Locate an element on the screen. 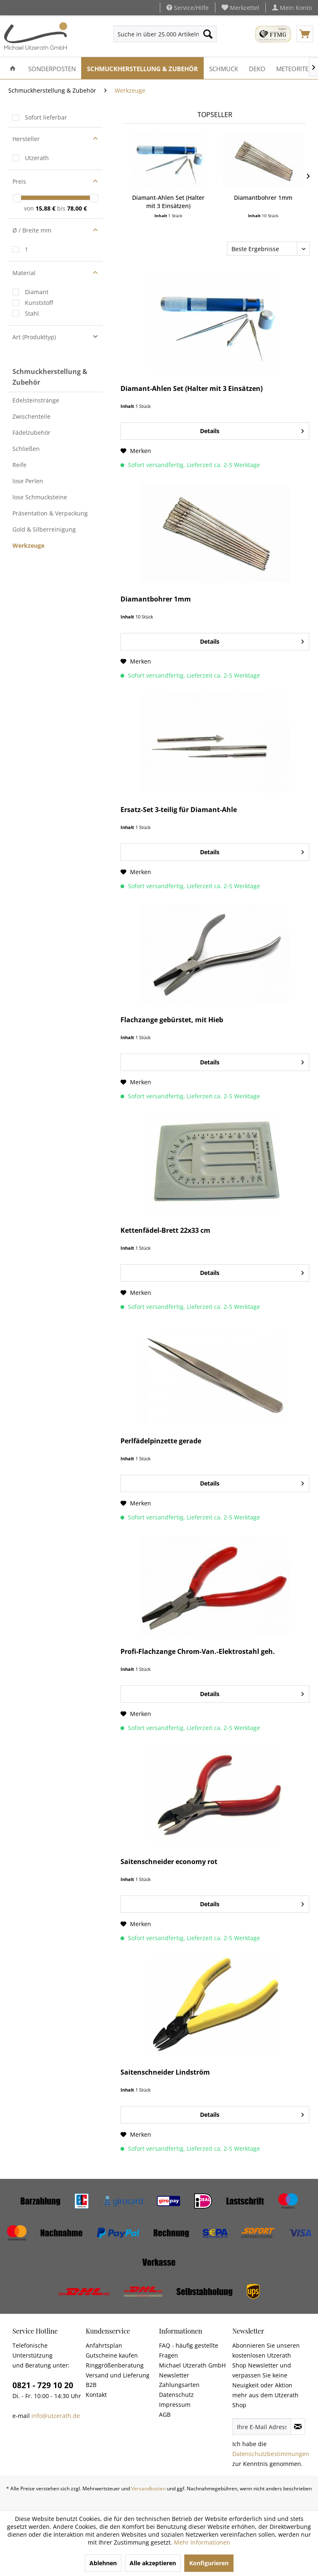  Ersatz-Set 3-teilig für Diamant-Ahle is located at coordinates (178, 809).